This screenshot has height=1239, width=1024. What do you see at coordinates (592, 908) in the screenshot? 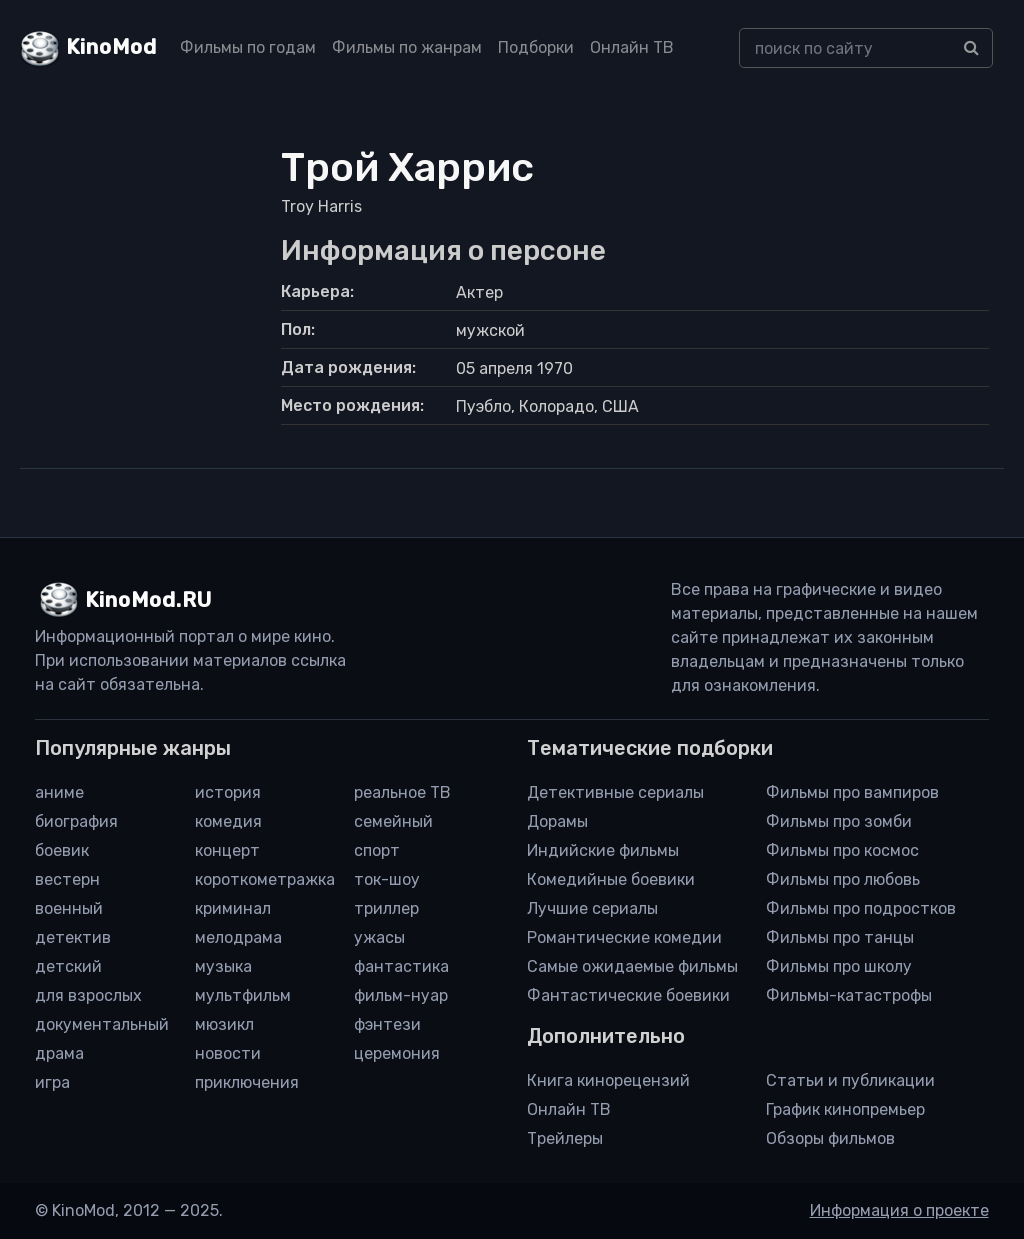
I see `Лучшие сериалы` at bounding box center [592, 908].